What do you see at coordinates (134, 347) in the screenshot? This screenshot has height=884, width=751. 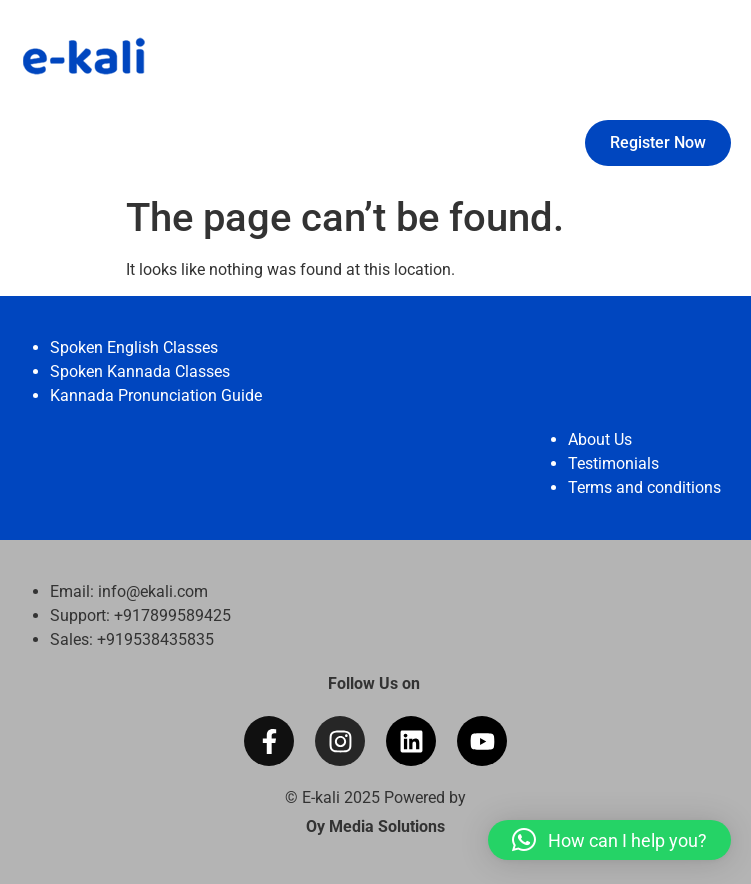 I see `Spoken English Classes` at bounding box center [134, 347].